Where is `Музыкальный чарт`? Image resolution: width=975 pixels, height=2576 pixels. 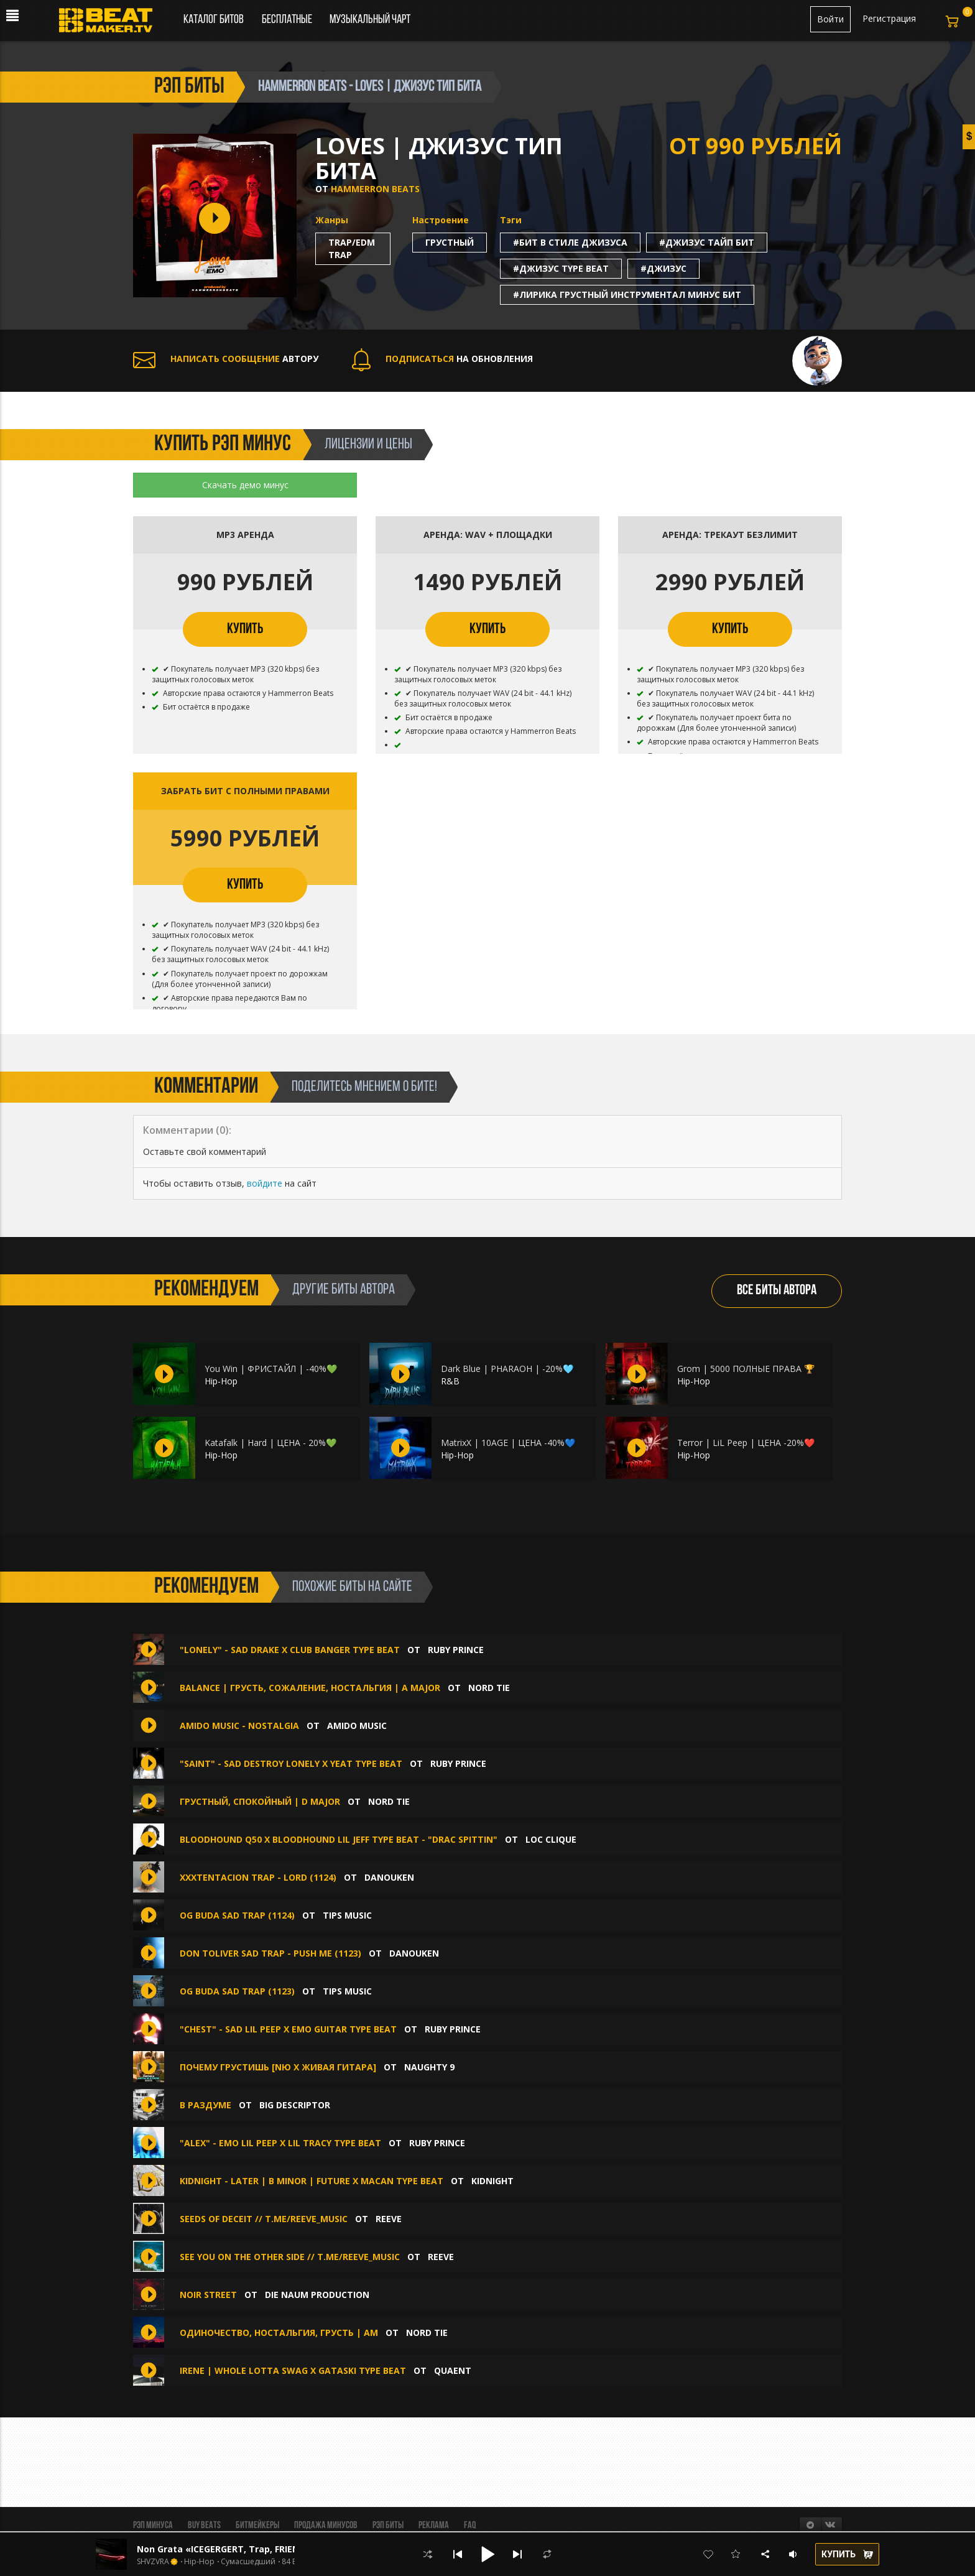
Музыкальный чарт is located at coordinates (370, 20).